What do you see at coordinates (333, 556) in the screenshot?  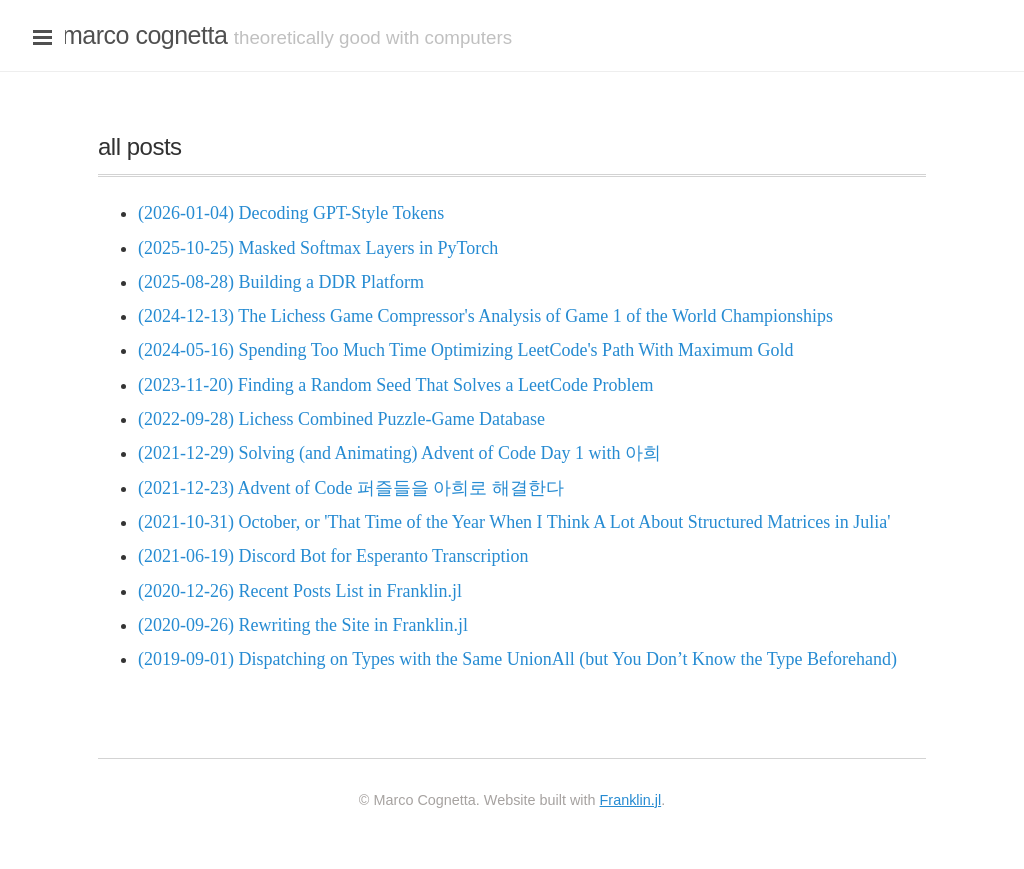 I see `(2021-06-19) Discord Bot for Esperanto Transcription` at bounding box center [333, 556].